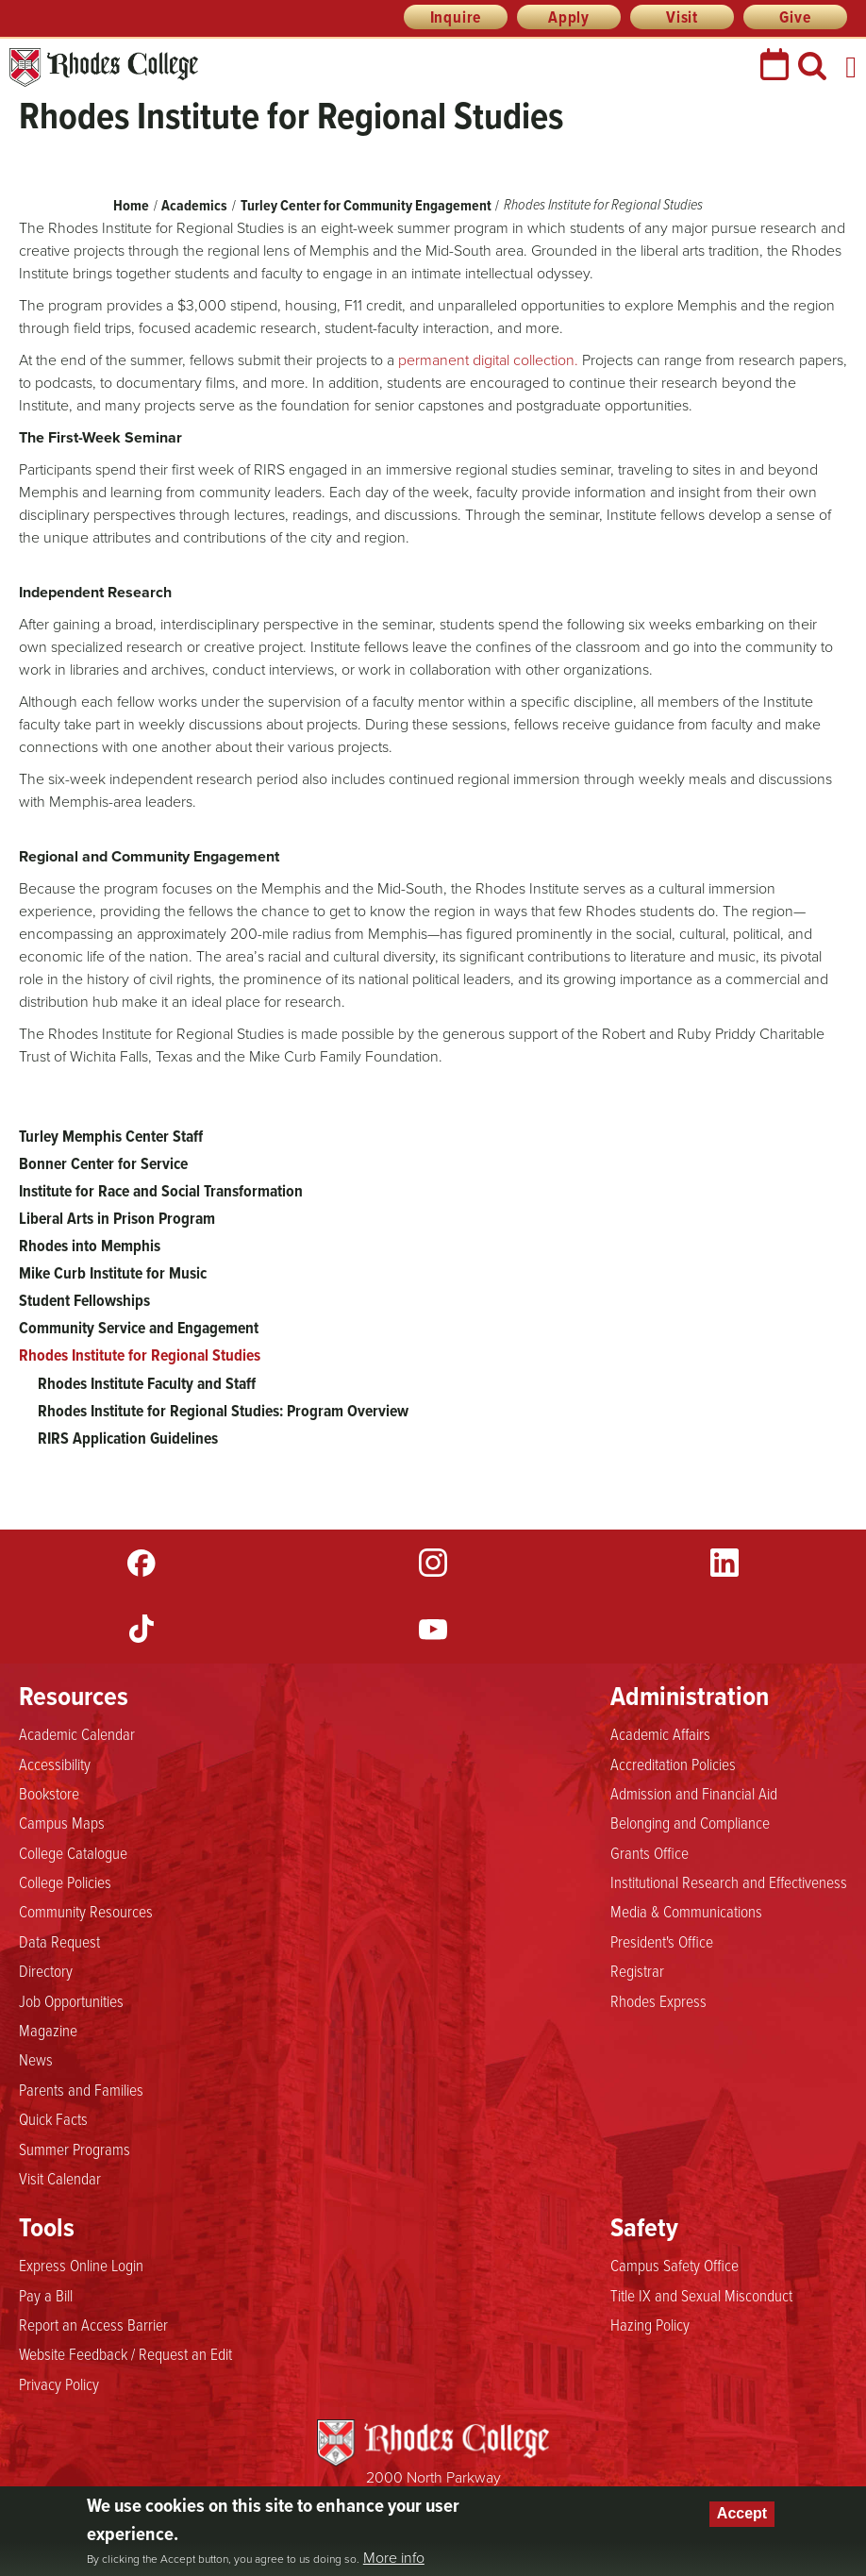  What do you see at coordinates (53, 2118) in the screenshot?
I see `Quick Facts` at bounding box center [53, 2118].